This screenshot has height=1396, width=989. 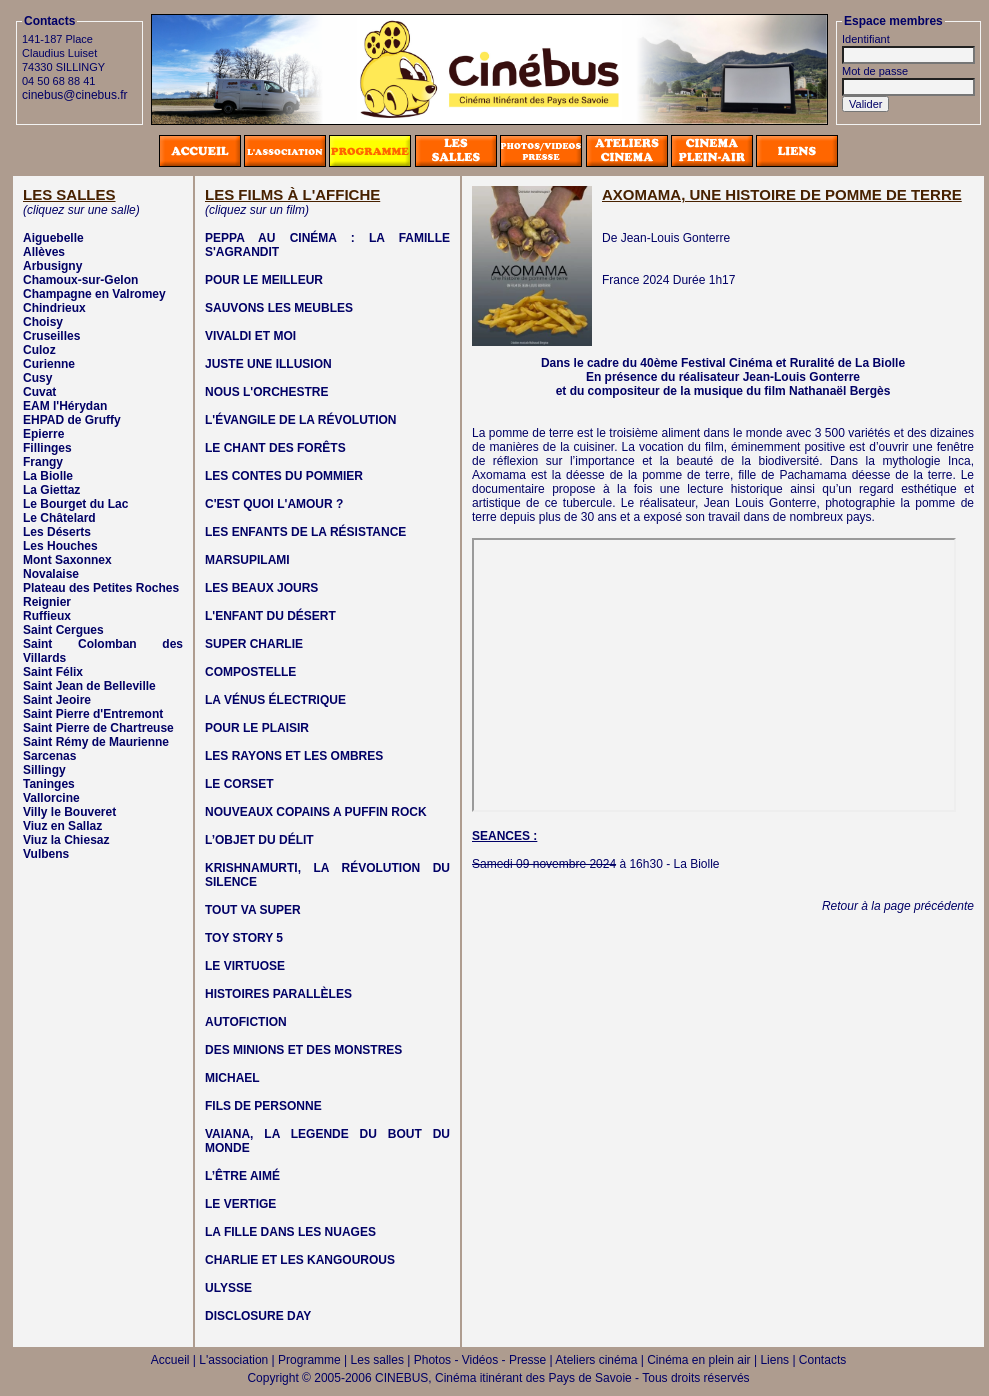 What do you see at coordinates (49, 784) in the screenshot?
I see `Taninges` at bounding box center [49, 784].